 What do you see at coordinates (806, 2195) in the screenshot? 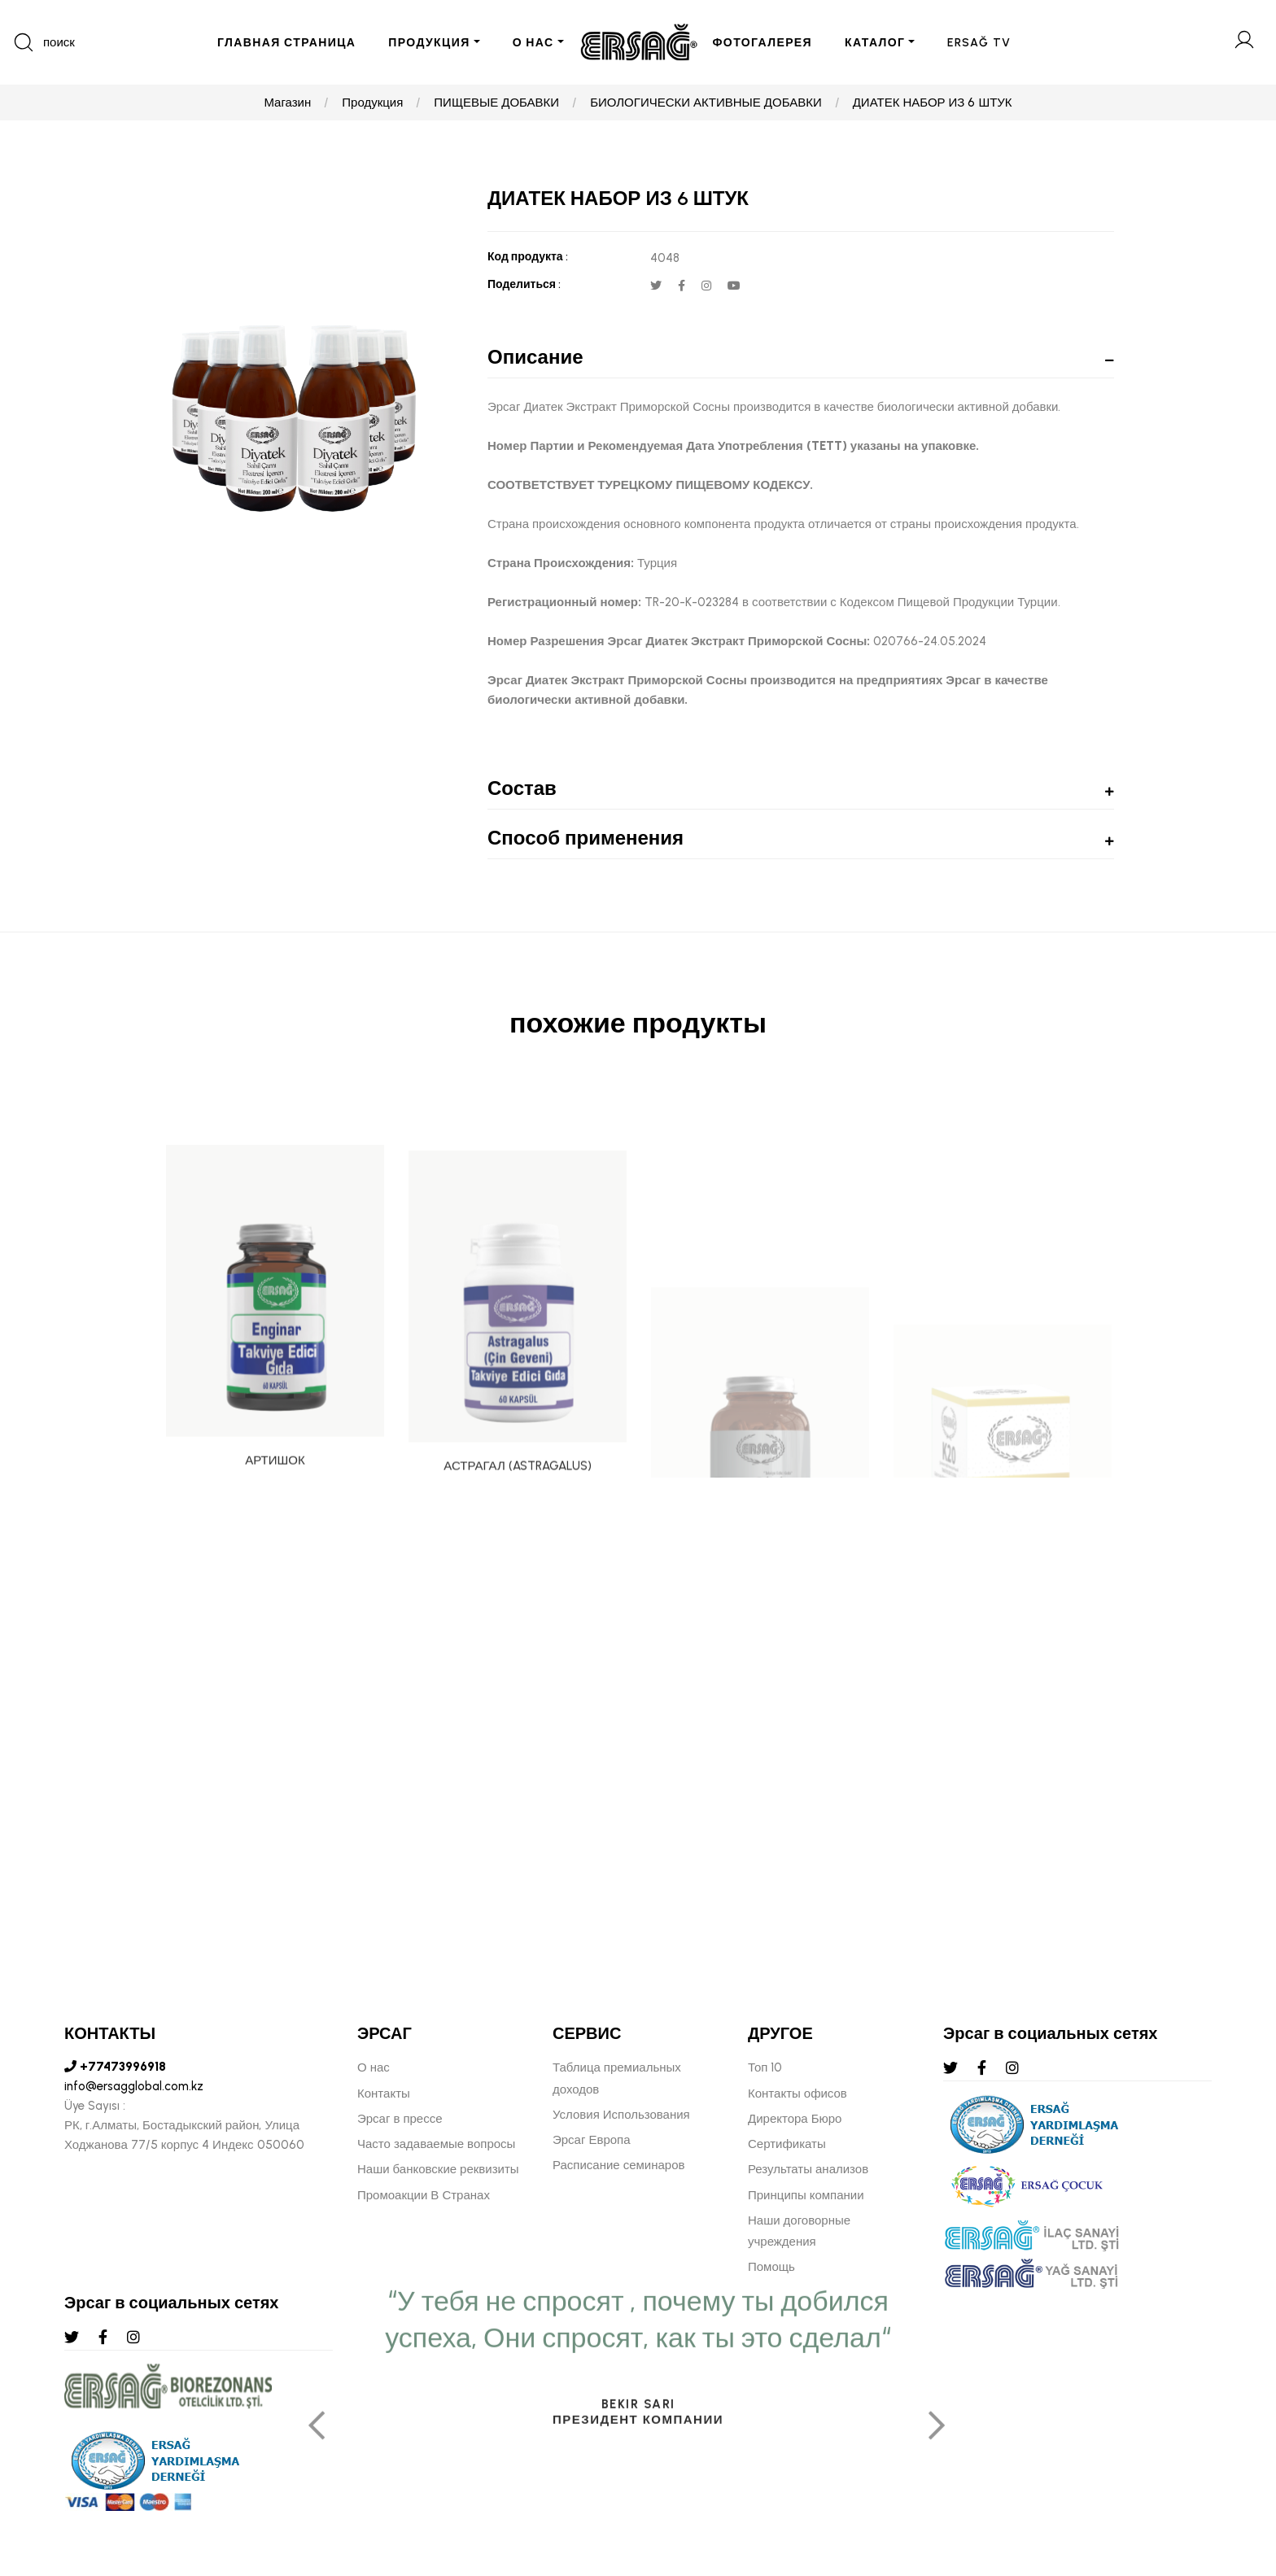
I see `Принципы компании` at bounding box center [806, 2195].